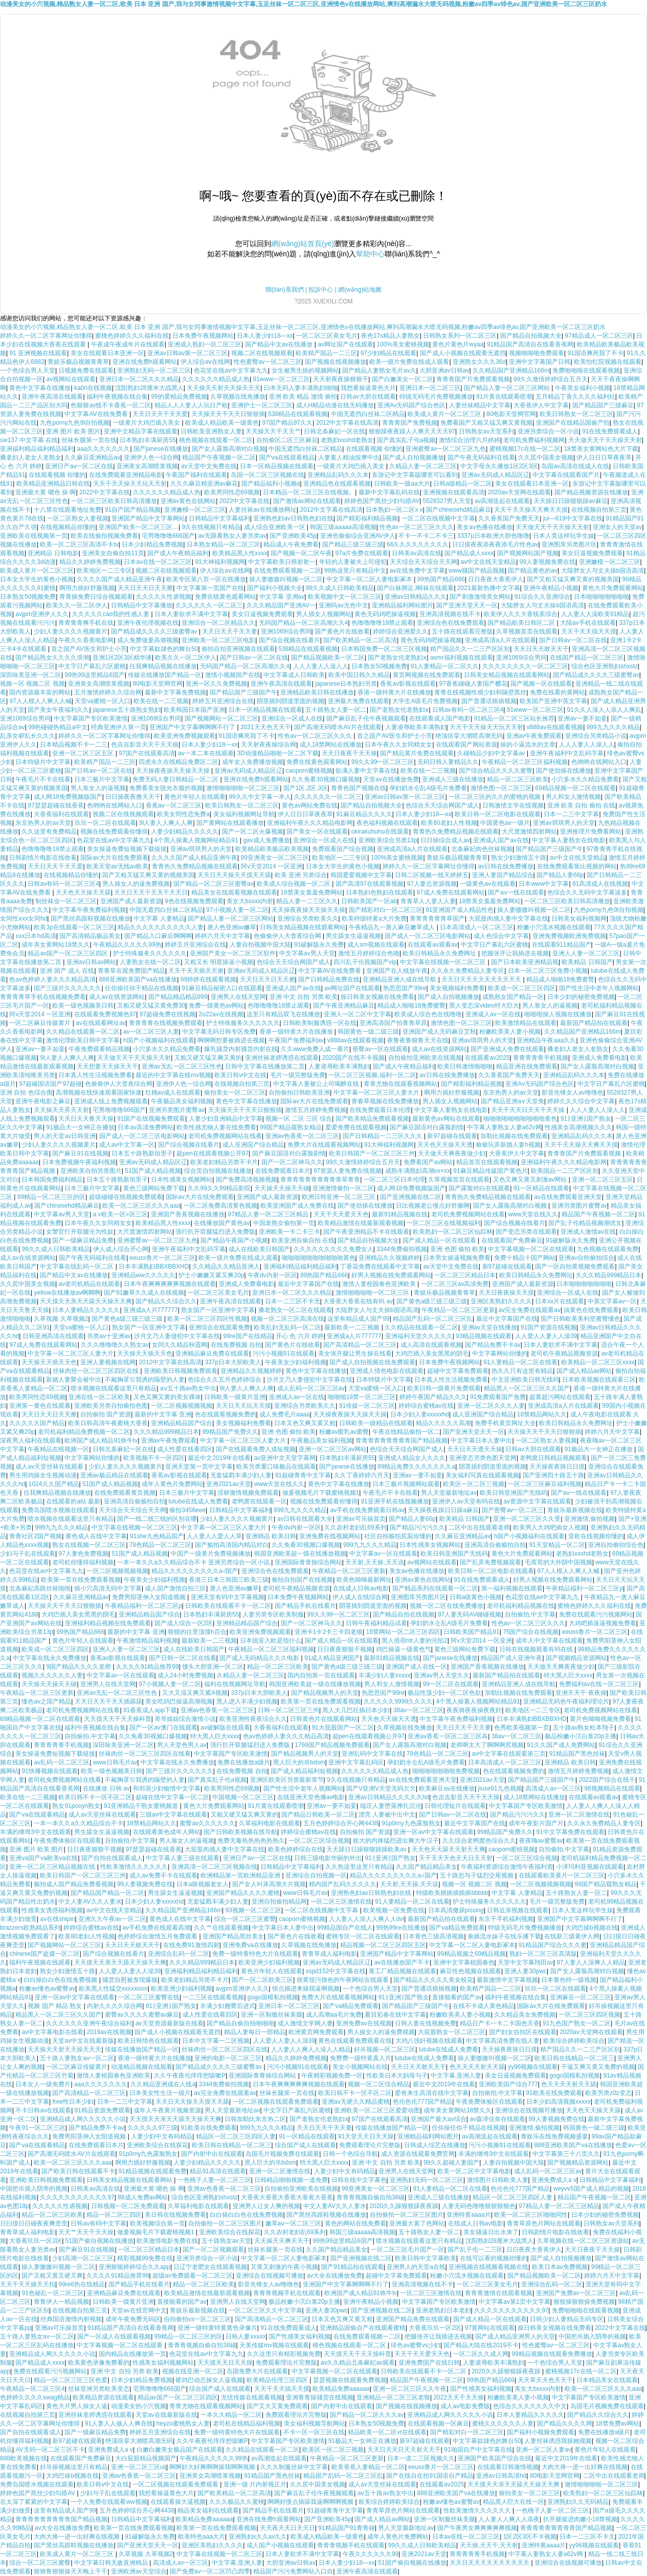  Describe the element at coordinates (575, 788) in the screenshot. I see `69精品视频一区二区在线观看` at that location.